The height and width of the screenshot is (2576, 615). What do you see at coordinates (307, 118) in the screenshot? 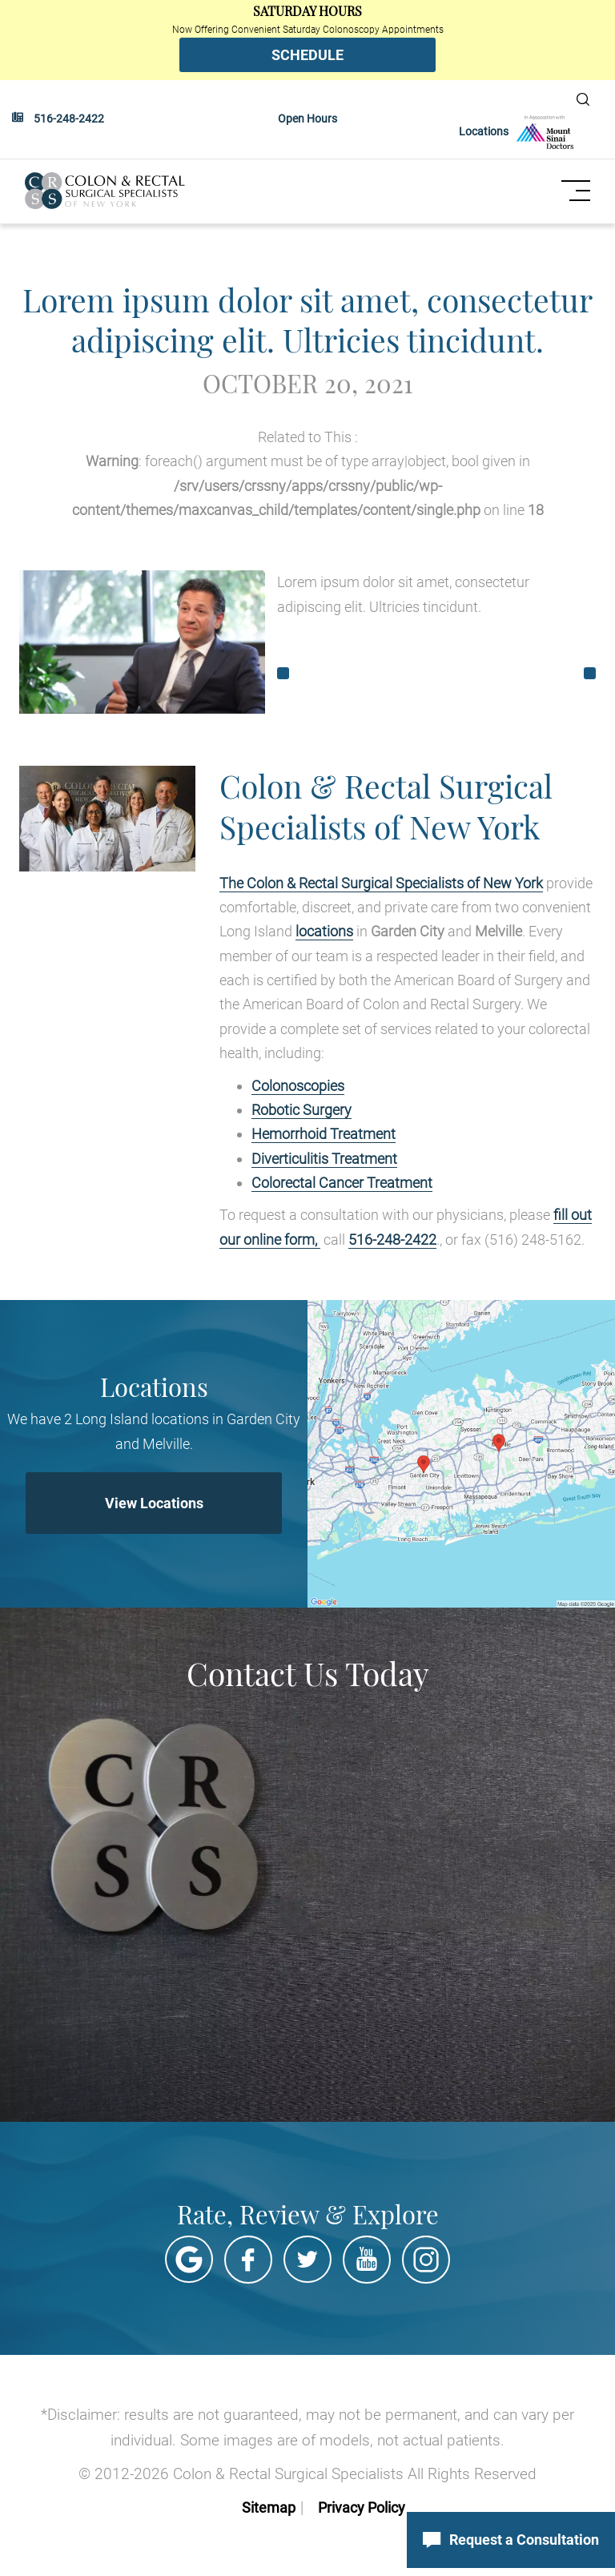
I see `Open Hours` at bounding box center [307, 118].